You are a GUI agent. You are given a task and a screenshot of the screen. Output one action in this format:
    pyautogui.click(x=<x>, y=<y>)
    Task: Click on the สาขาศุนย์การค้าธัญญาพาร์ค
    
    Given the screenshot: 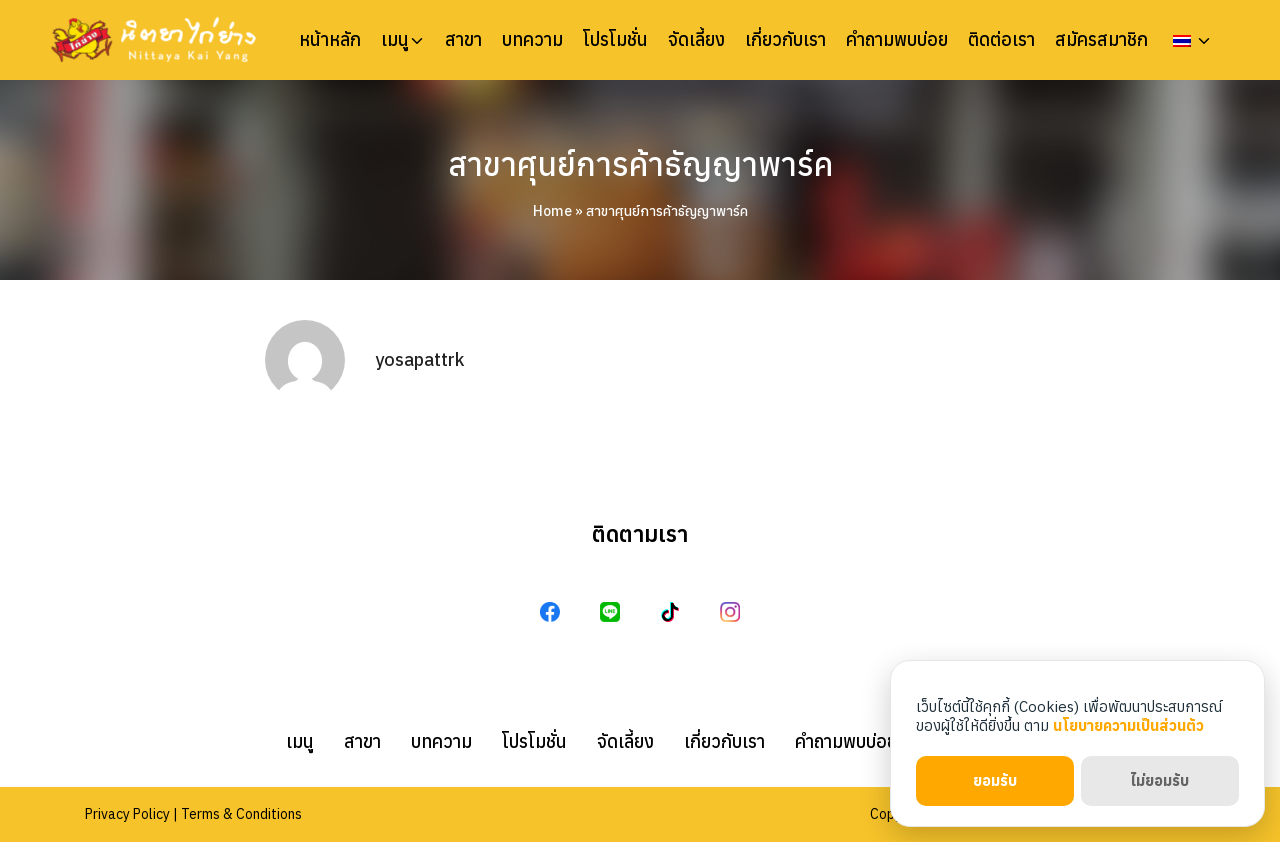 What is the action you would take?
    pyautogui.click(x=640, y=164)
    